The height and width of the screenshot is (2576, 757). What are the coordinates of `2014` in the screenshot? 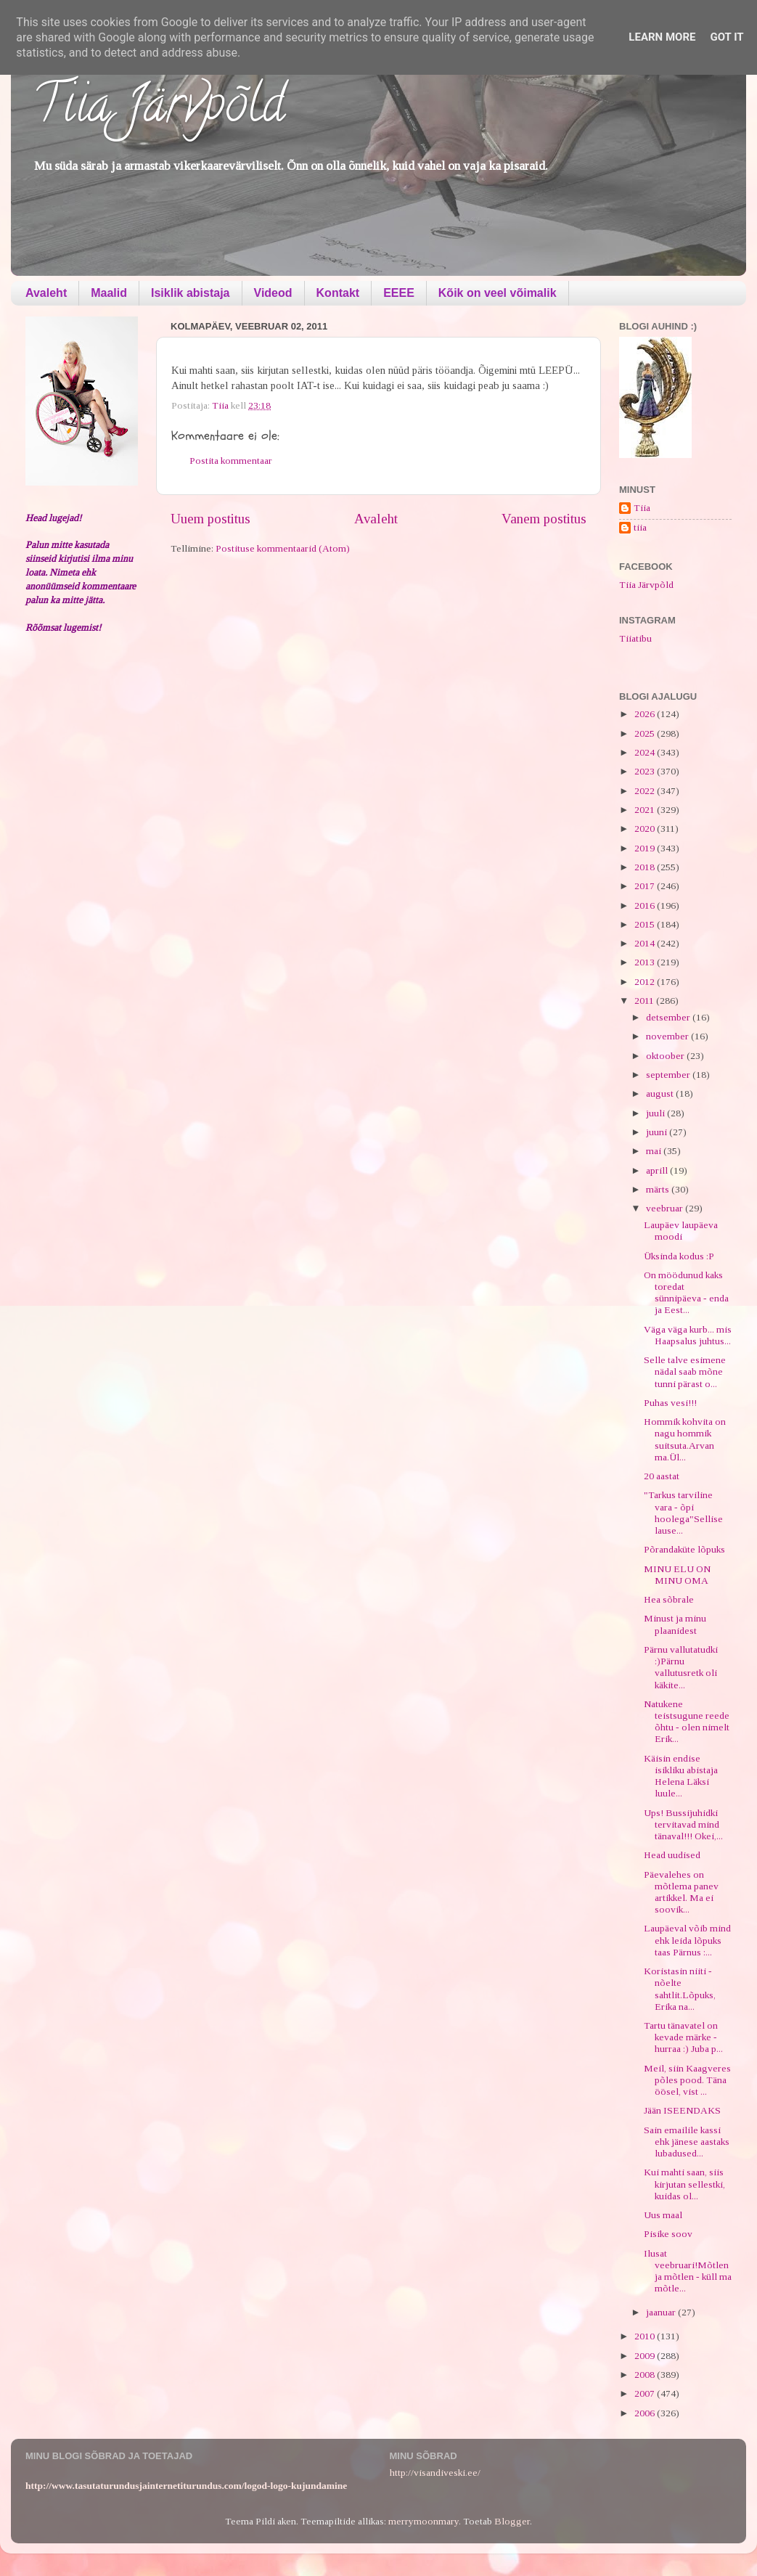 It's located at (645, 943).